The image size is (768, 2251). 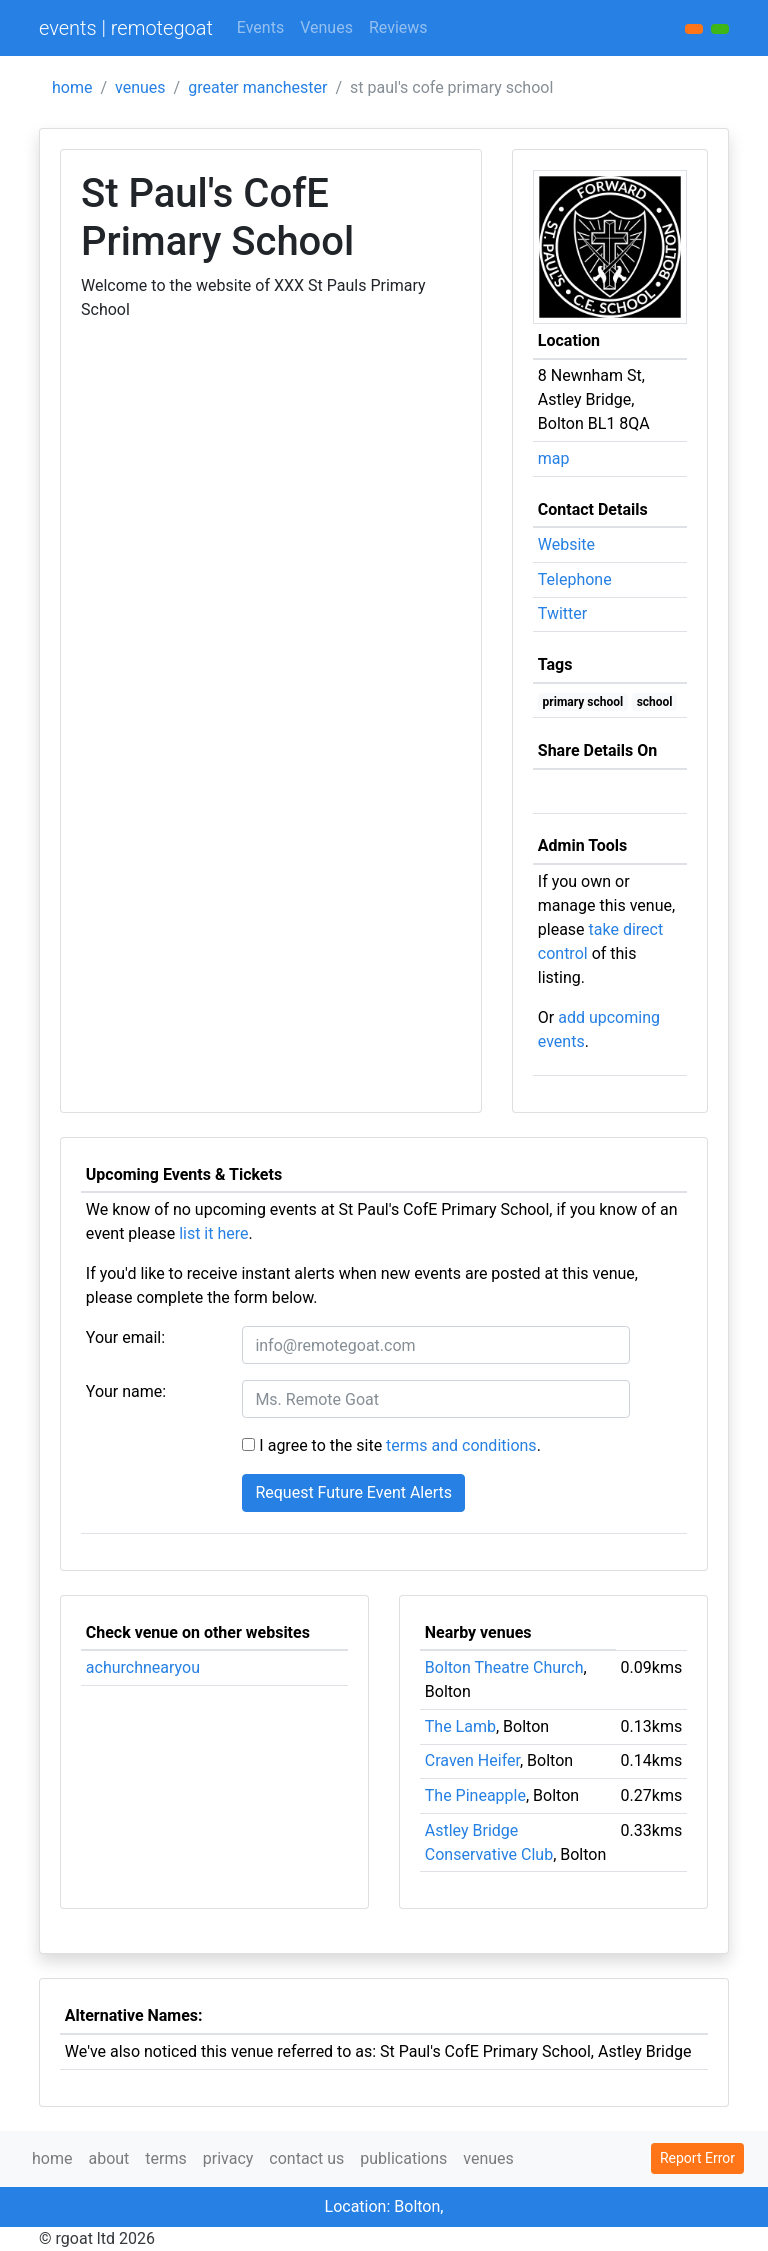 I want to click on publications, so click(x=403, y=2158).